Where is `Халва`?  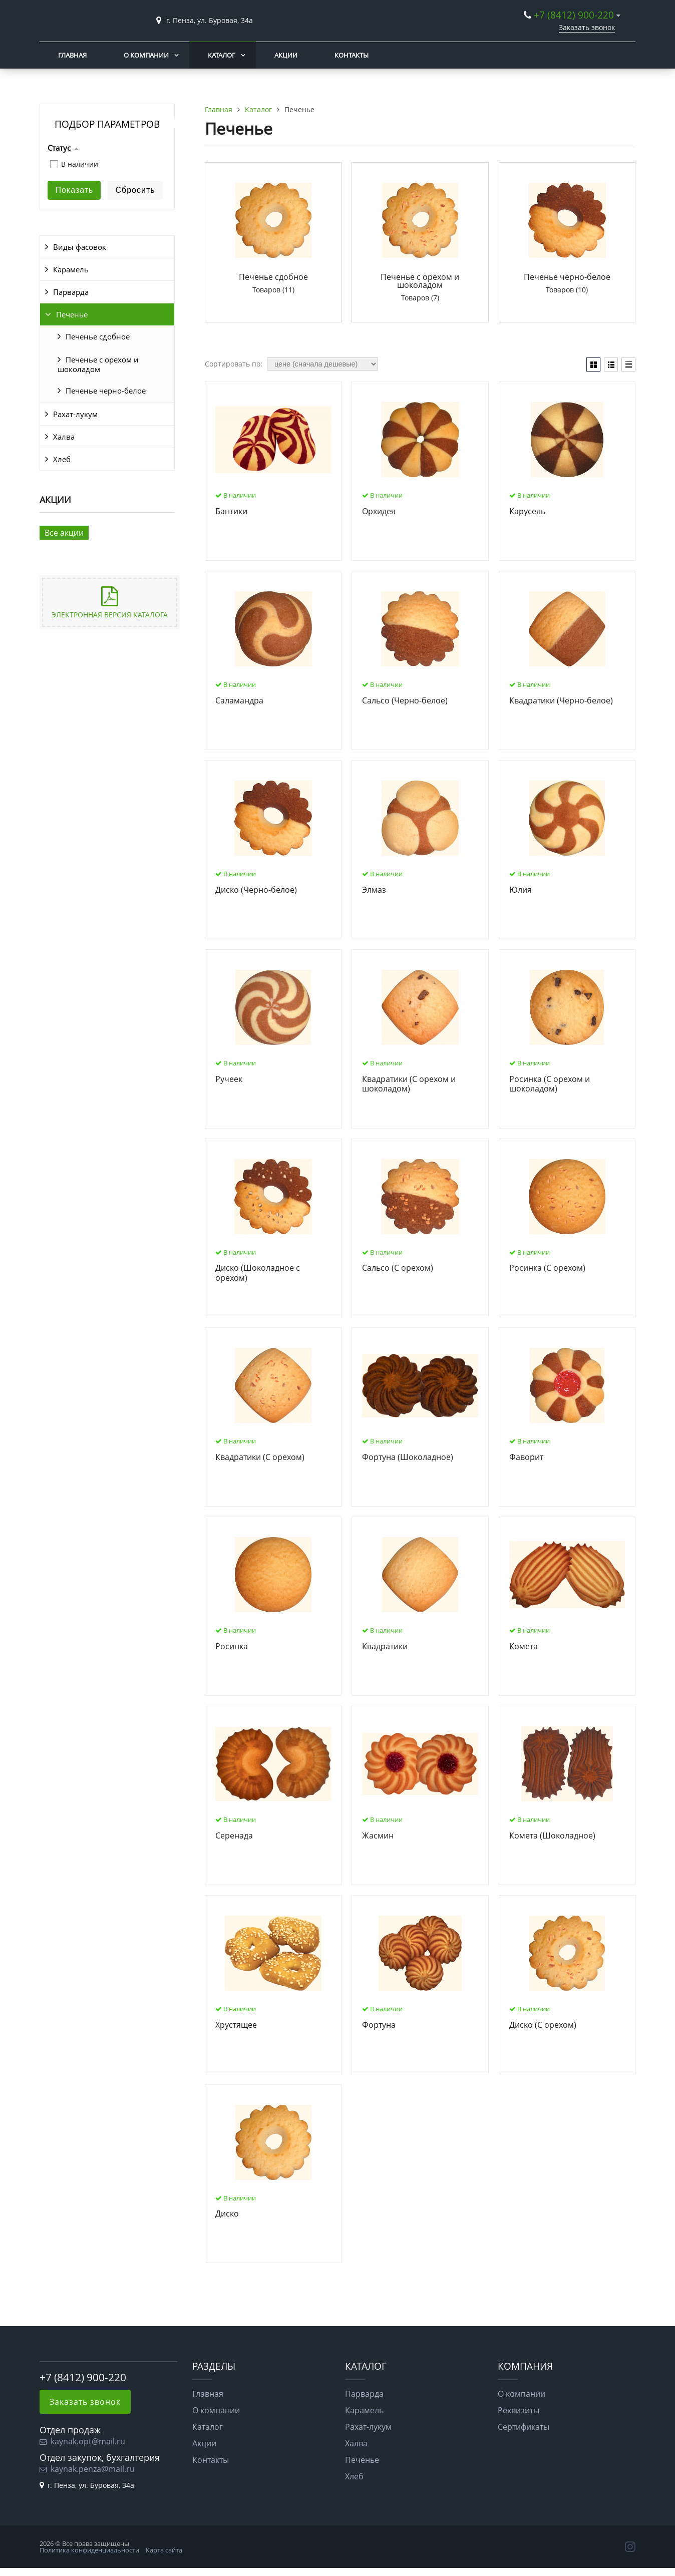
Халва is located at coordinates (64, 437).